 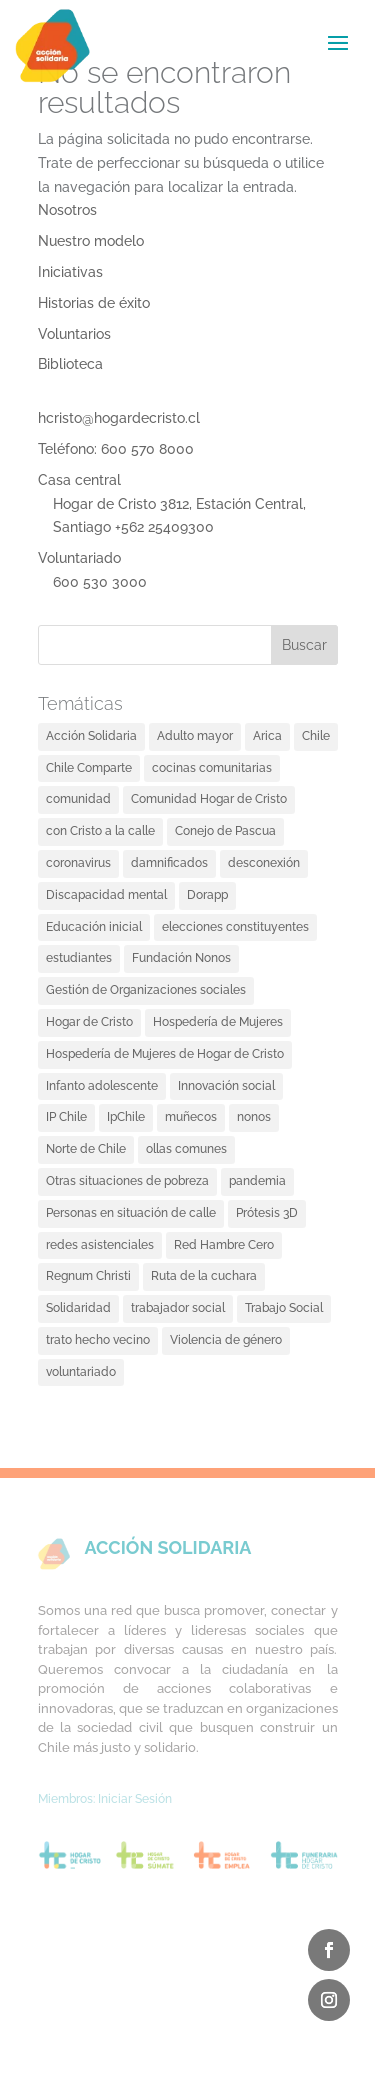 What do you see at coordinates (102, 1086) in the screenshot?
I see `Infanto adolescente [Infanto adolescente (2 elementos)]` at bounding box center [102, 1086].